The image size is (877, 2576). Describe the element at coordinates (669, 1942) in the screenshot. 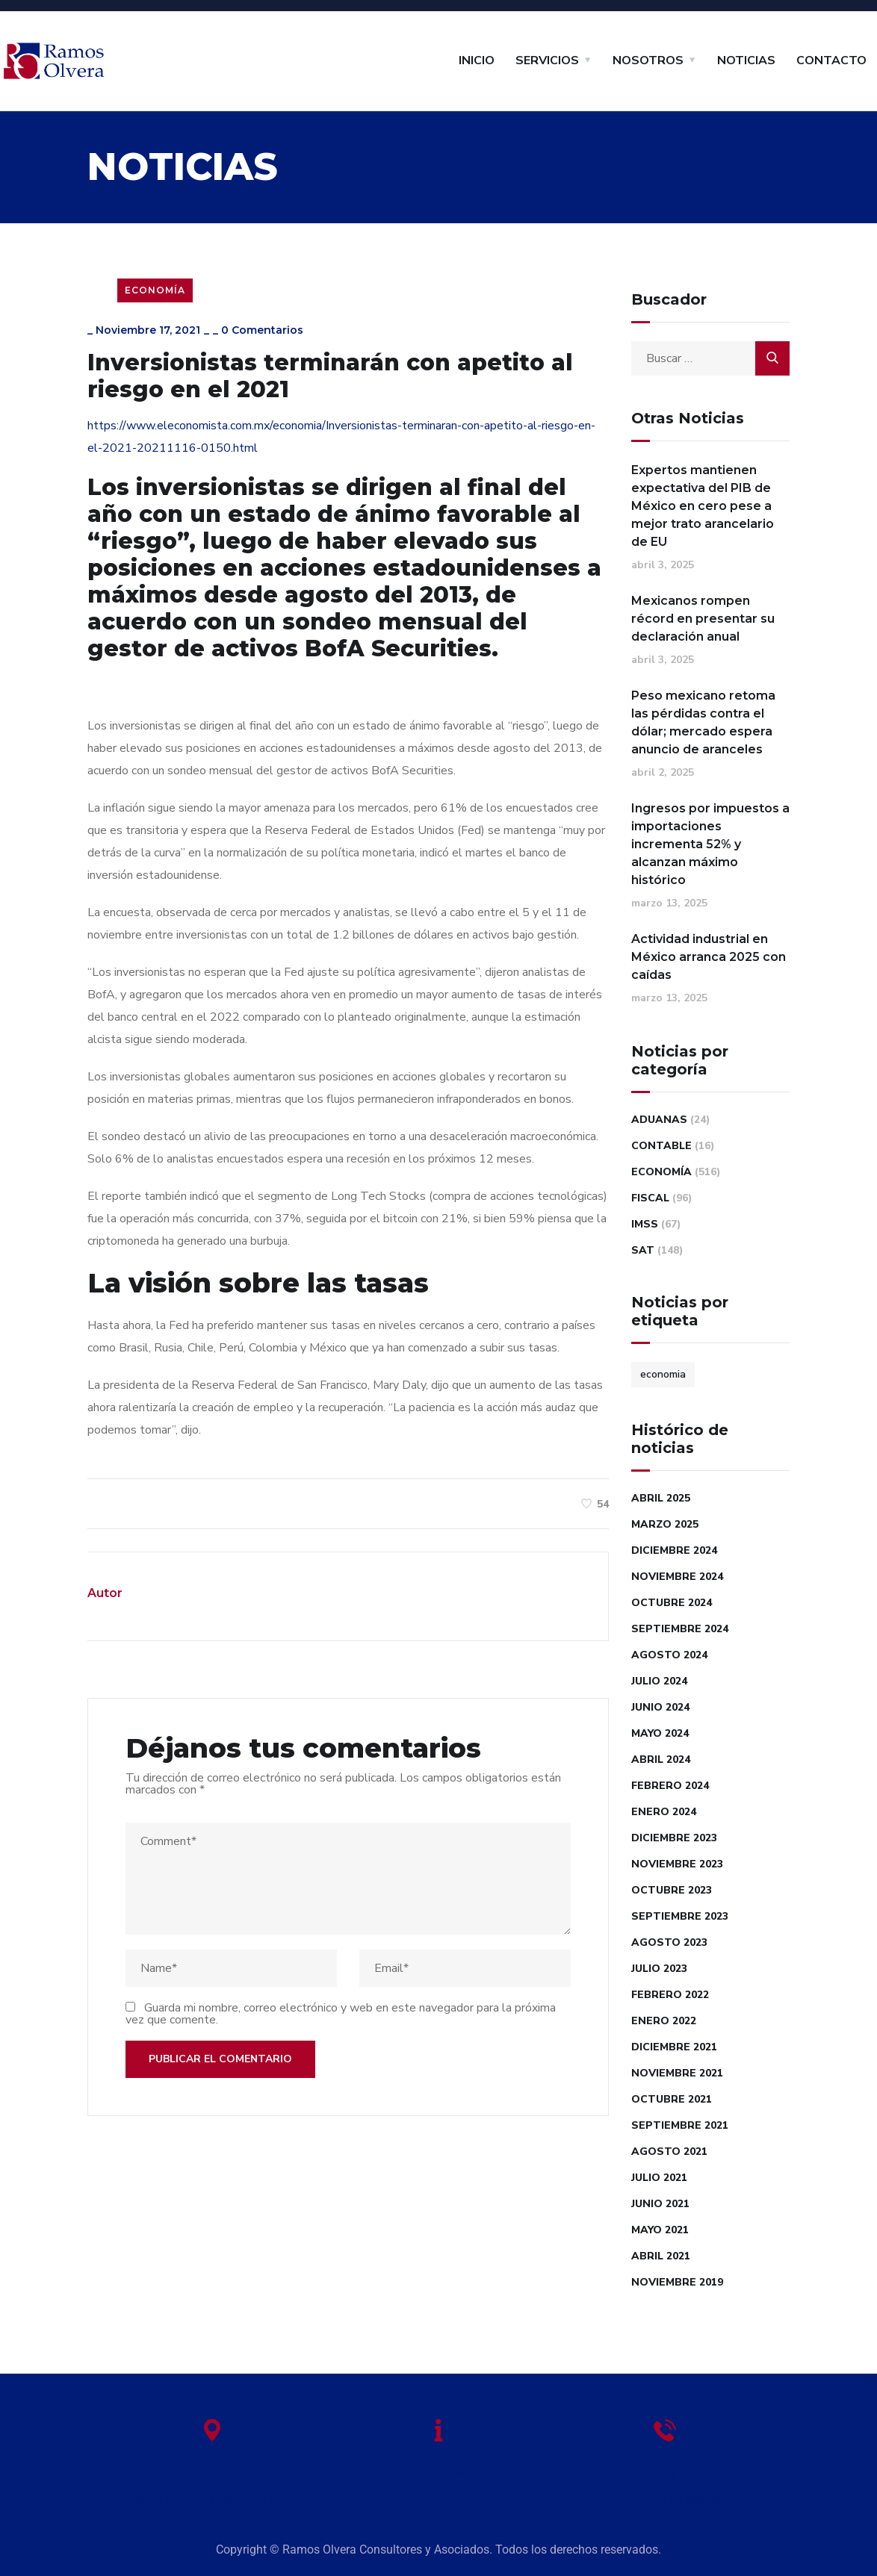

I see `agosto 2023` at that location.